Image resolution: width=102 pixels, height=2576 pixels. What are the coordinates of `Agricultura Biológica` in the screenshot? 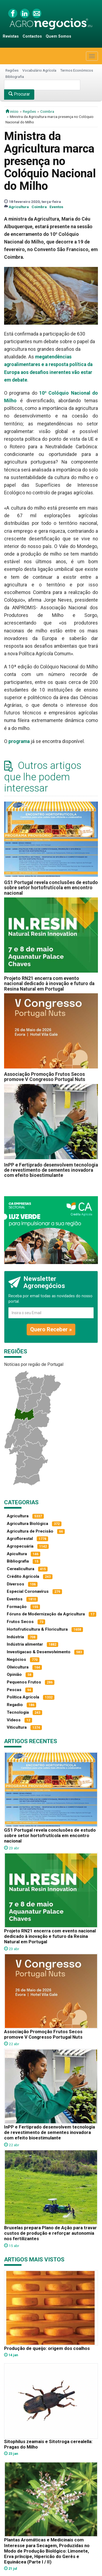 It's located at (27, 1523).